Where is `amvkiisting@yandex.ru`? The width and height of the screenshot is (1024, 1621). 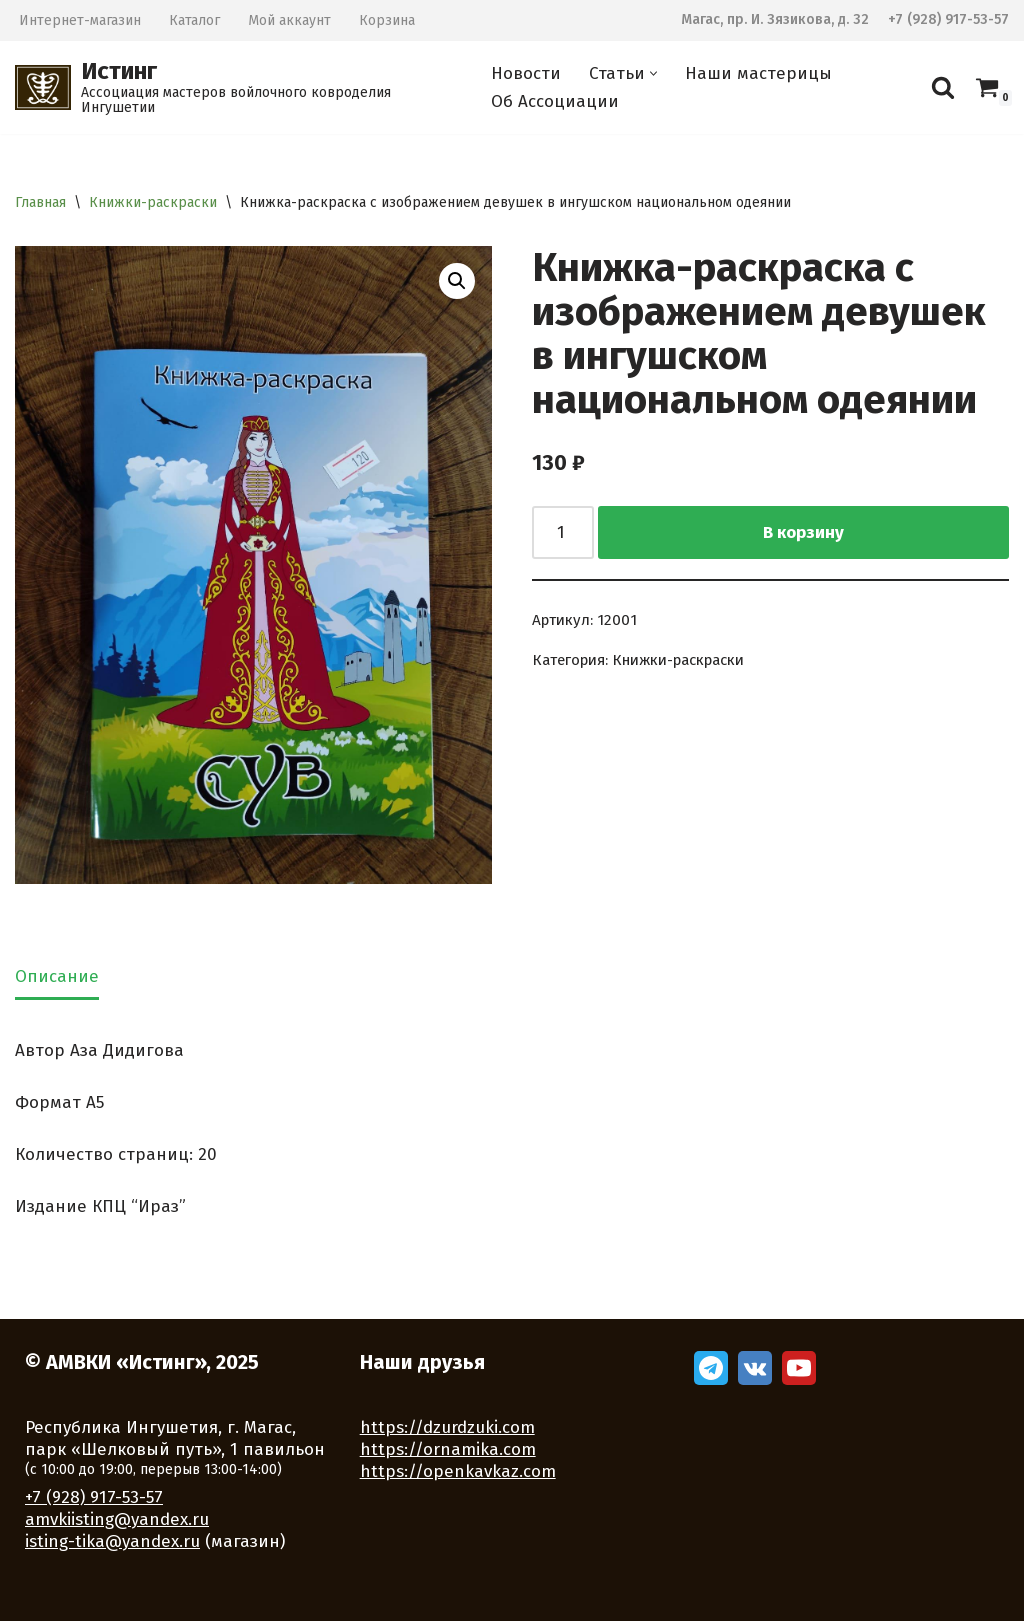 amvkiisting@yandex.ru is located at coordinates (117, 1519).